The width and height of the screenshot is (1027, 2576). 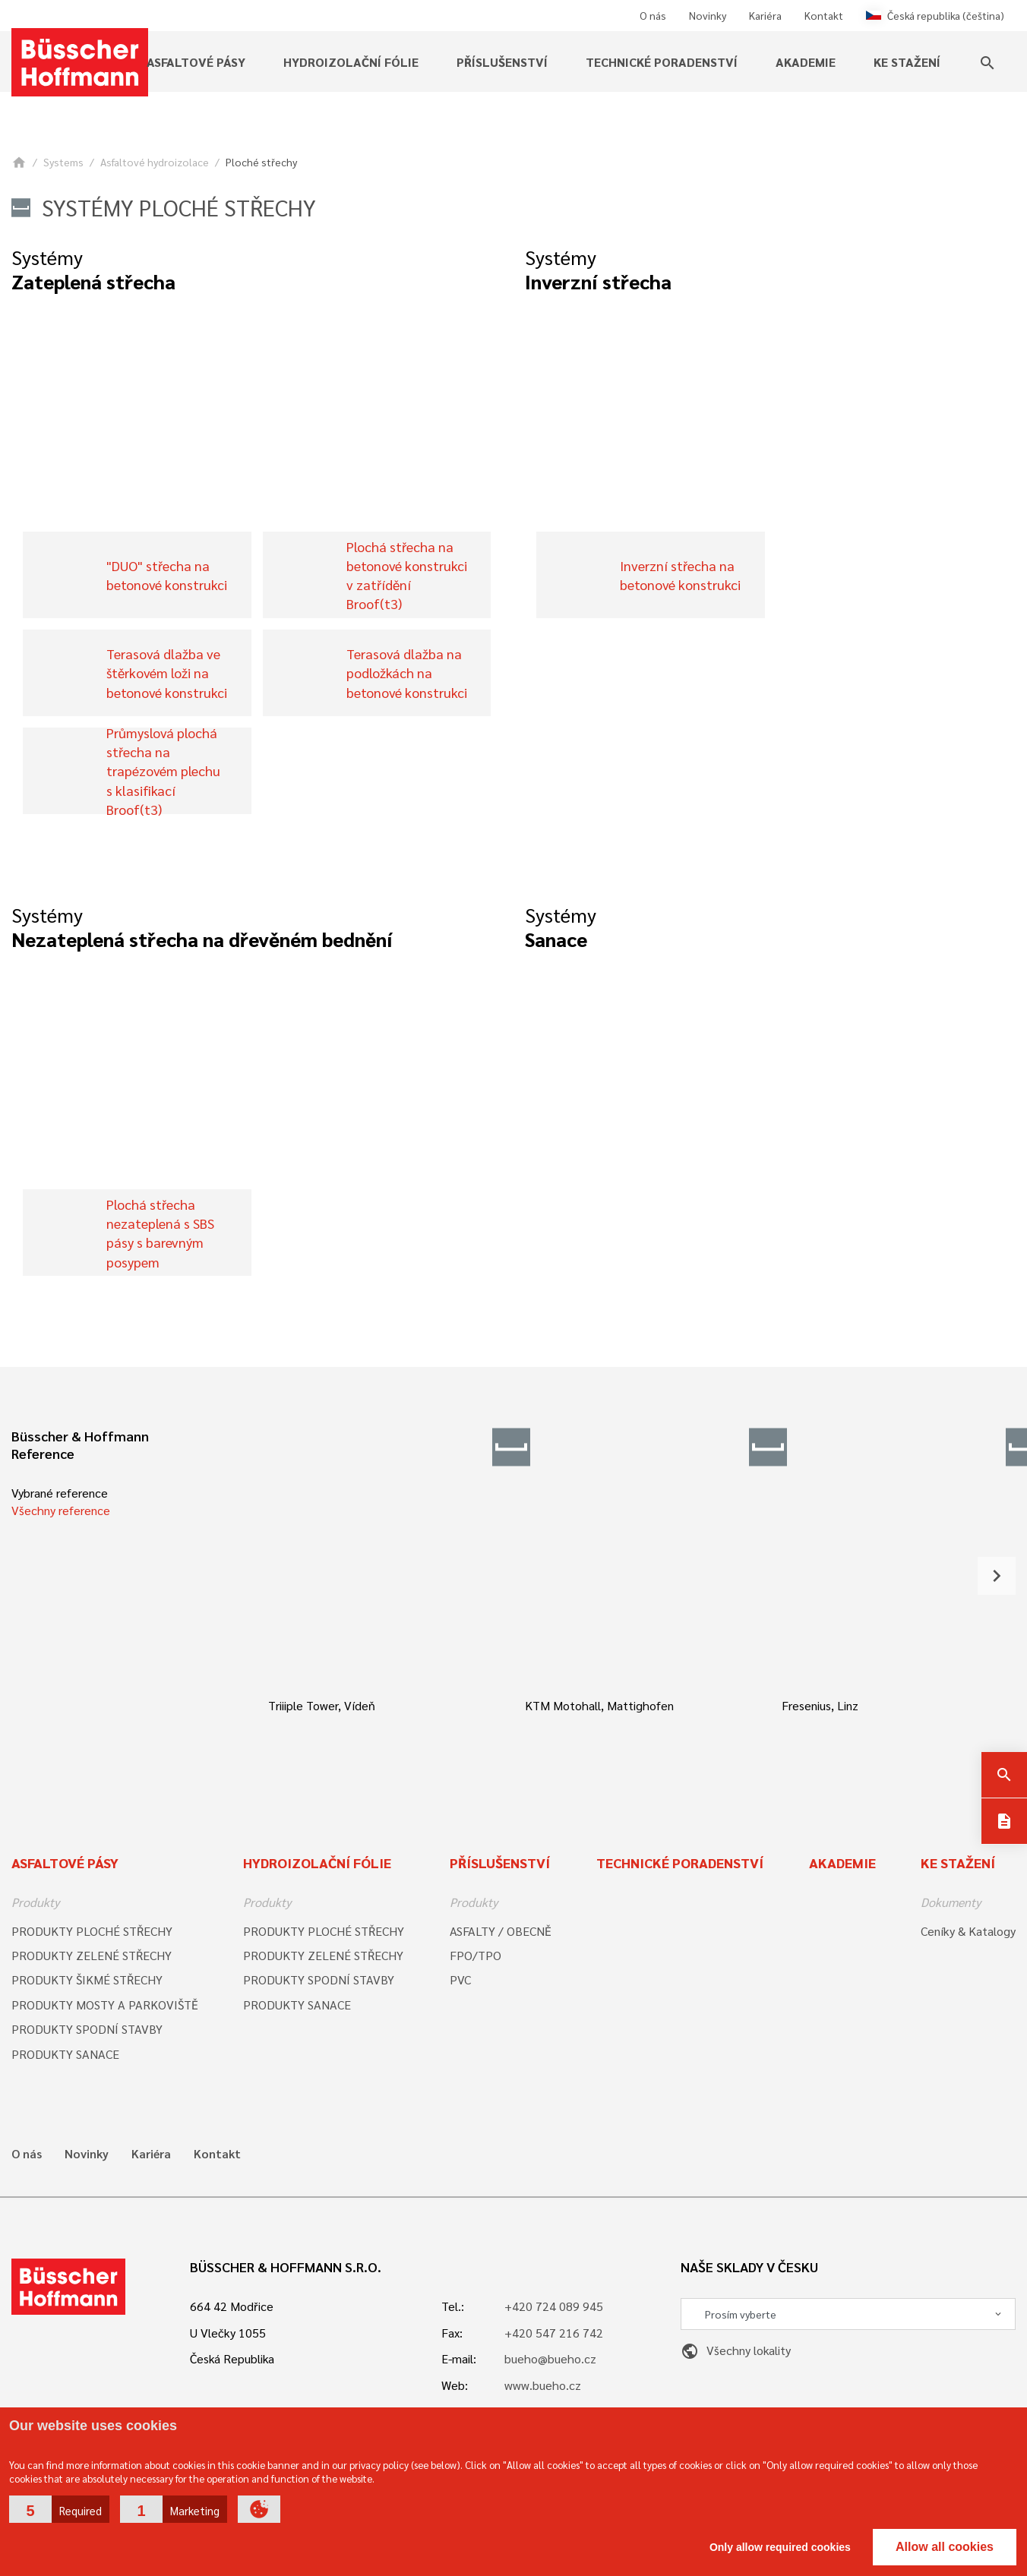 What do you see at coordinates (91, 1931) in the screenshot?
I see `PRODUKTY PLOCHÉ STŘECHY` at bounding box center [91, 1931].